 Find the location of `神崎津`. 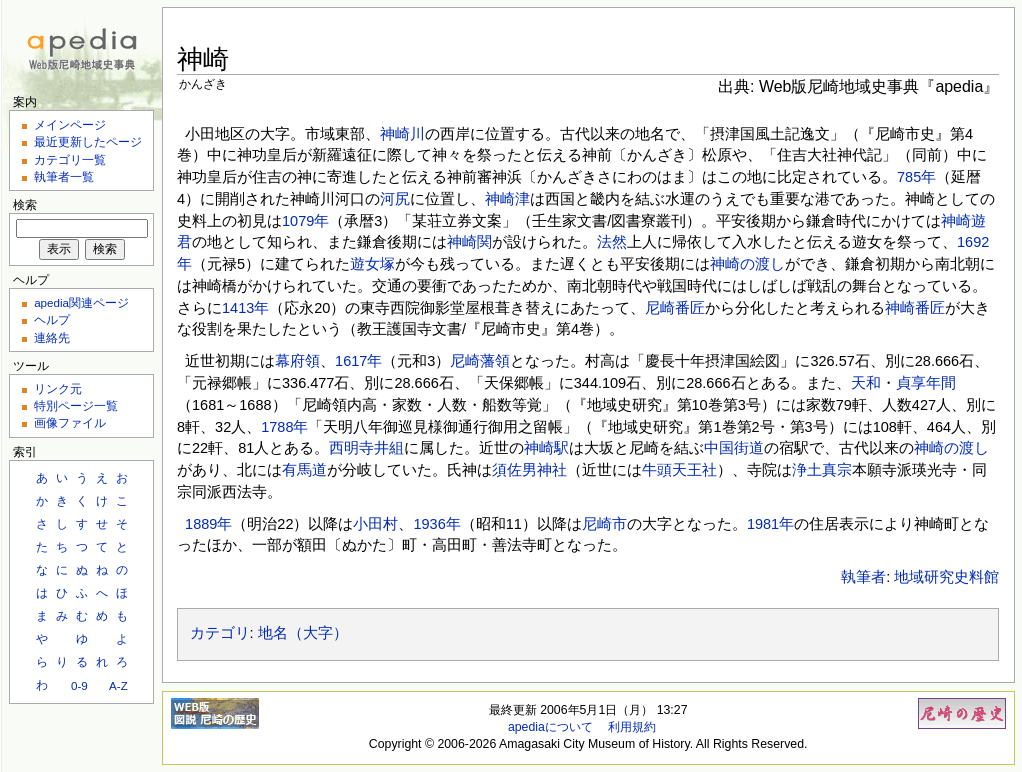

神崎津 is located at coordinates (507, 199).